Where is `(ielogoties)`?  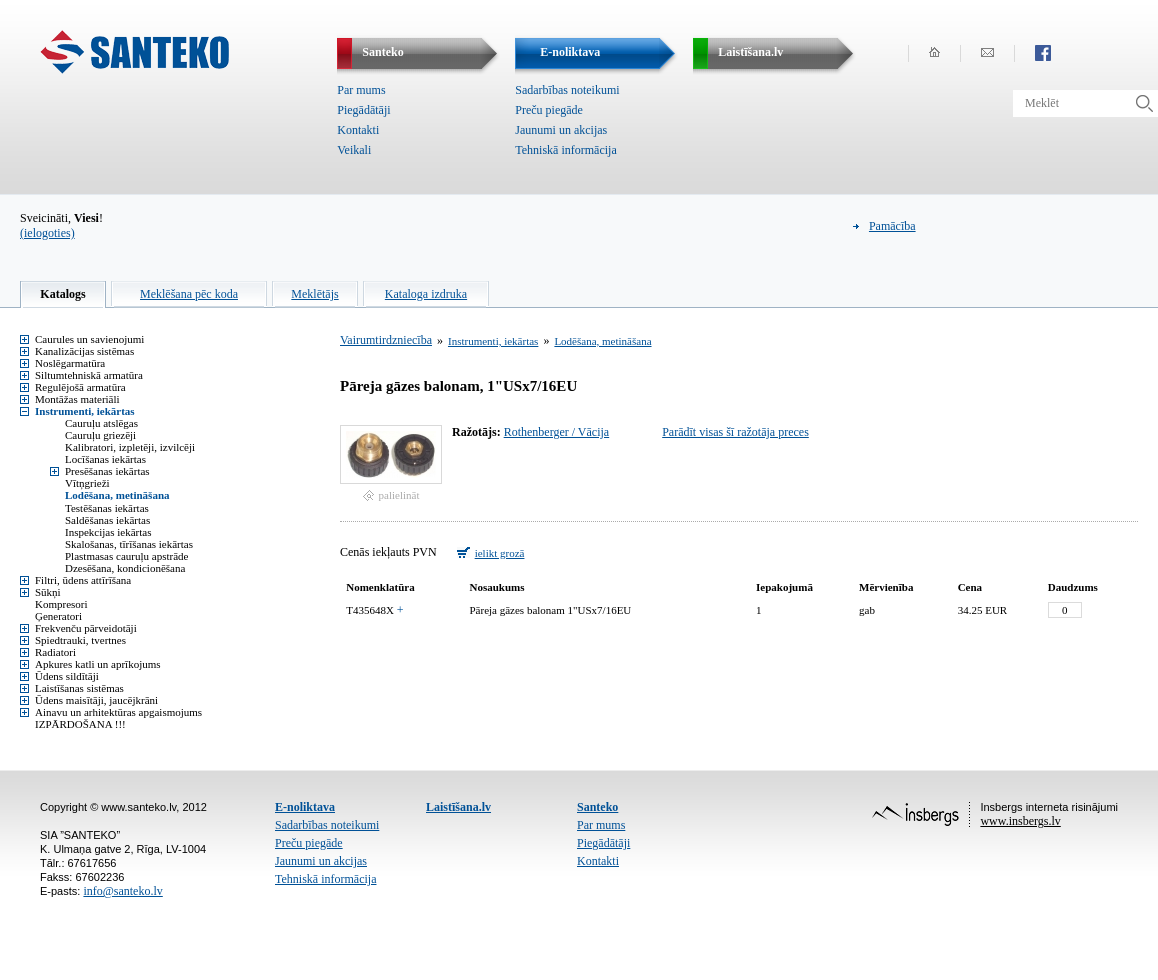
(ielogoties) is located at coordinates (47, 233).